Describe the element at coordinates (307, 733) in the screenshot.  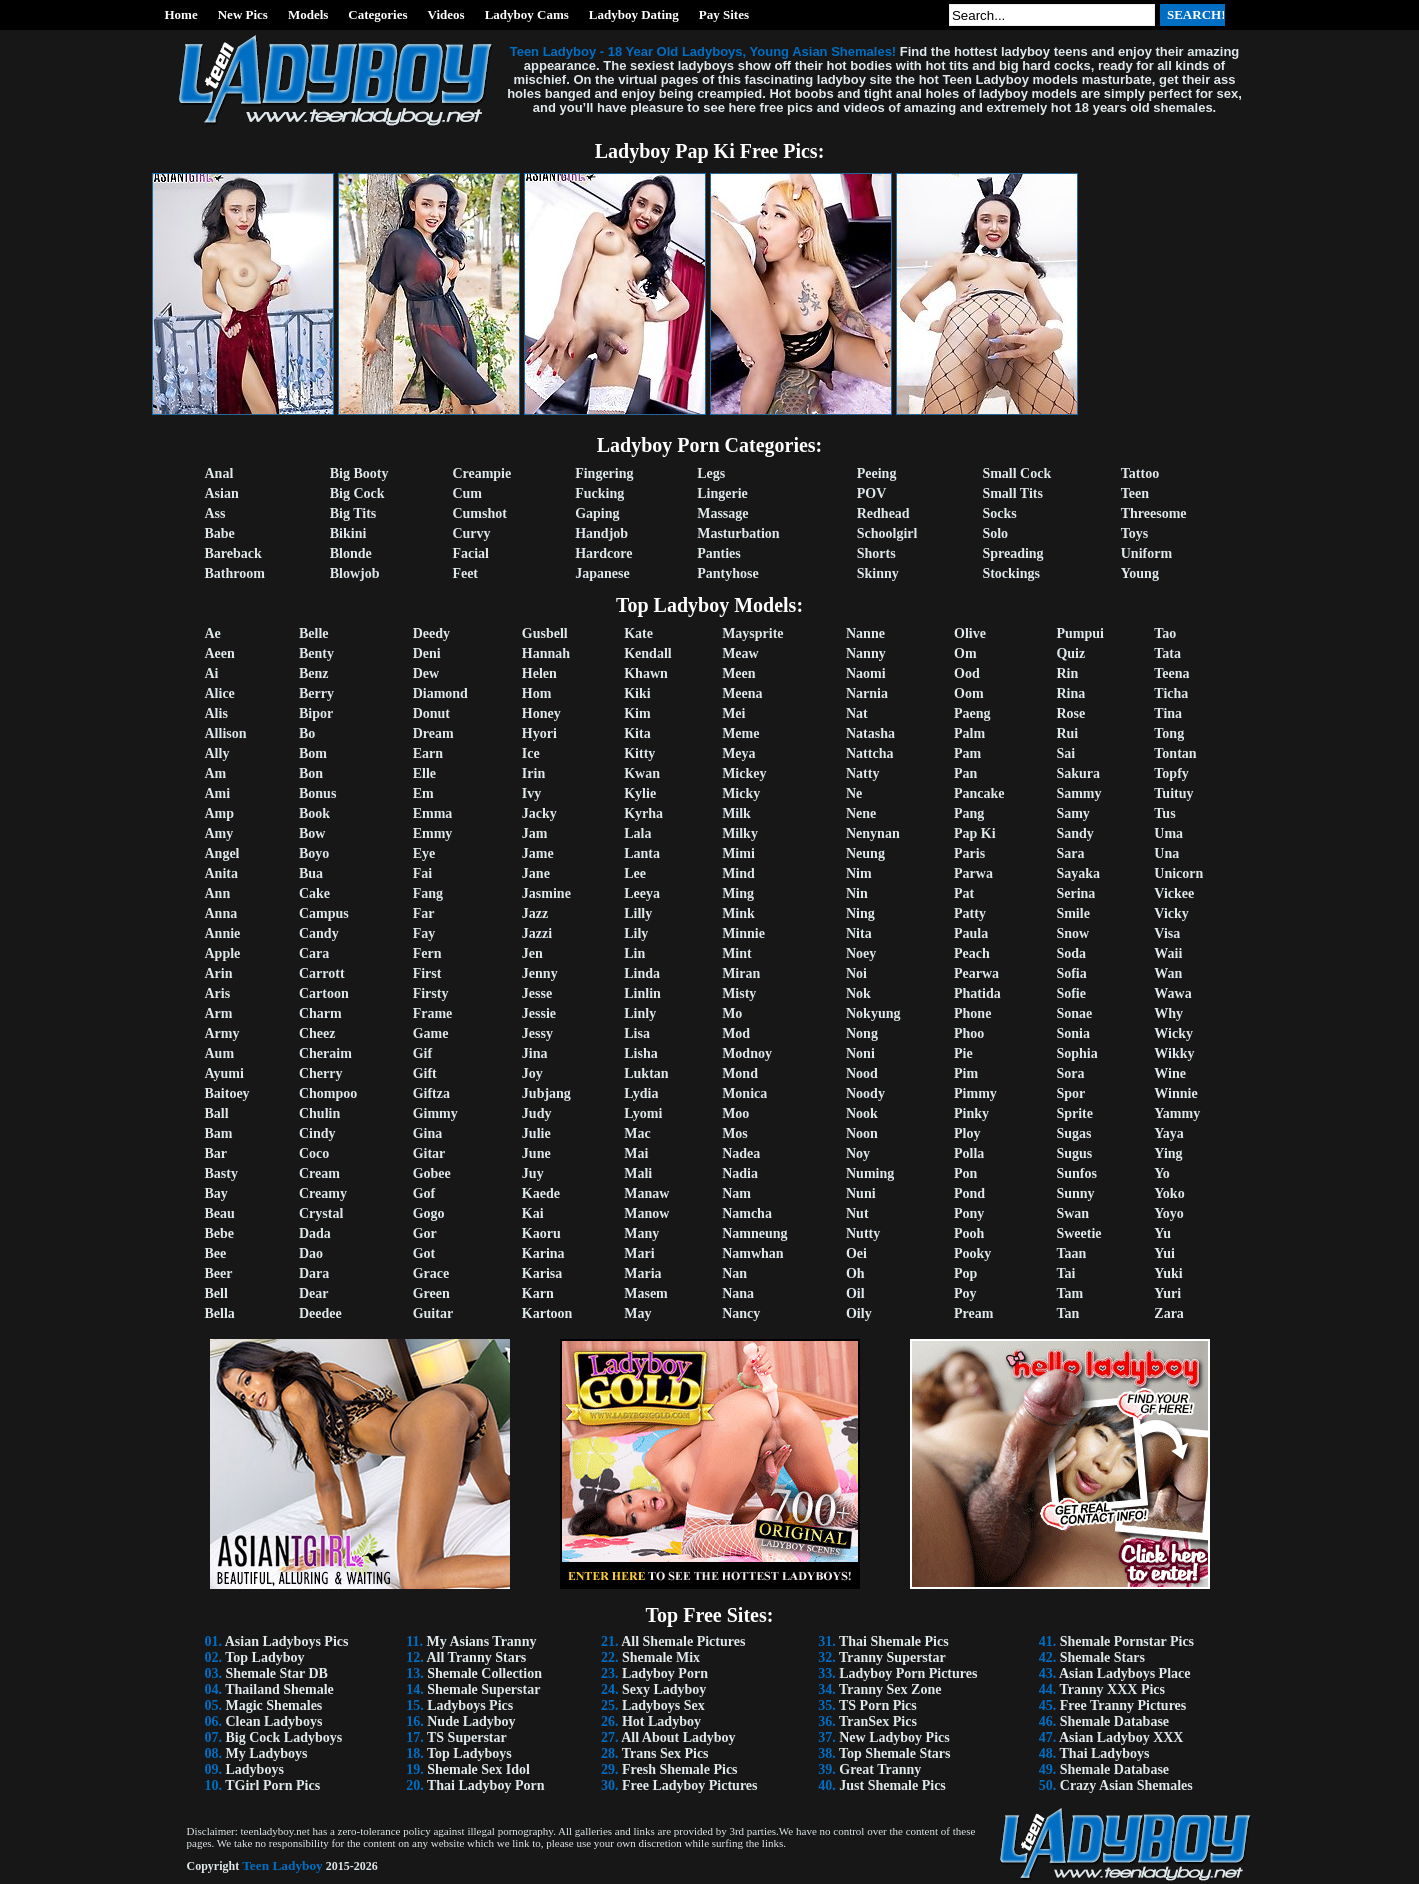
I see `Bo` at that location.